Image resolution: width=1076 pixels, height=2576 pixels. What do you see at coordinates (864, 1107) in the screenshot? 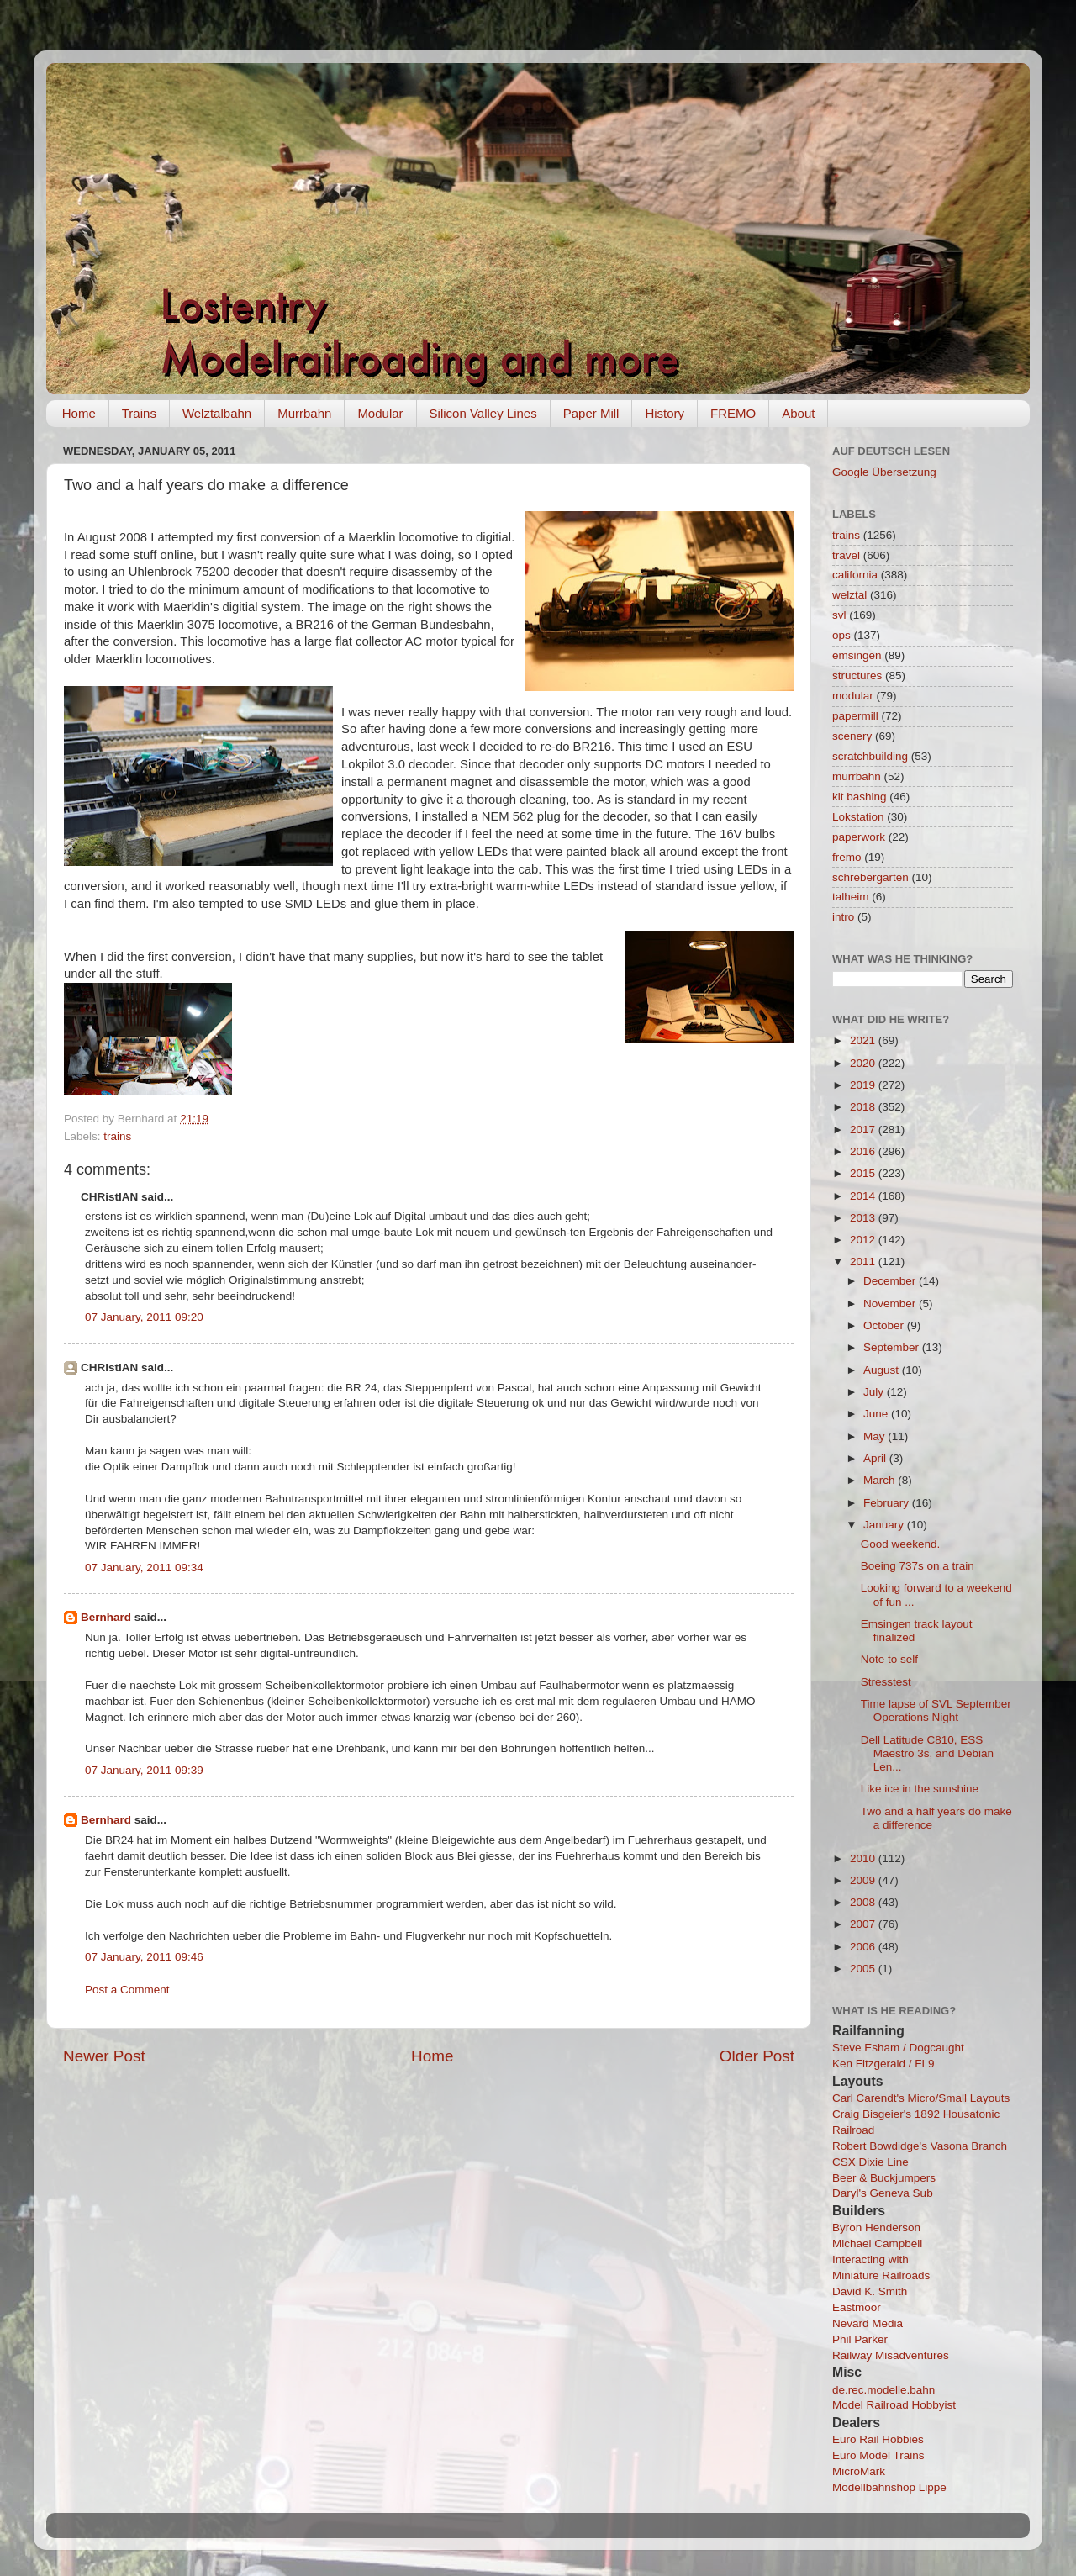
I see `2018` at bounding box center [864, 1107].